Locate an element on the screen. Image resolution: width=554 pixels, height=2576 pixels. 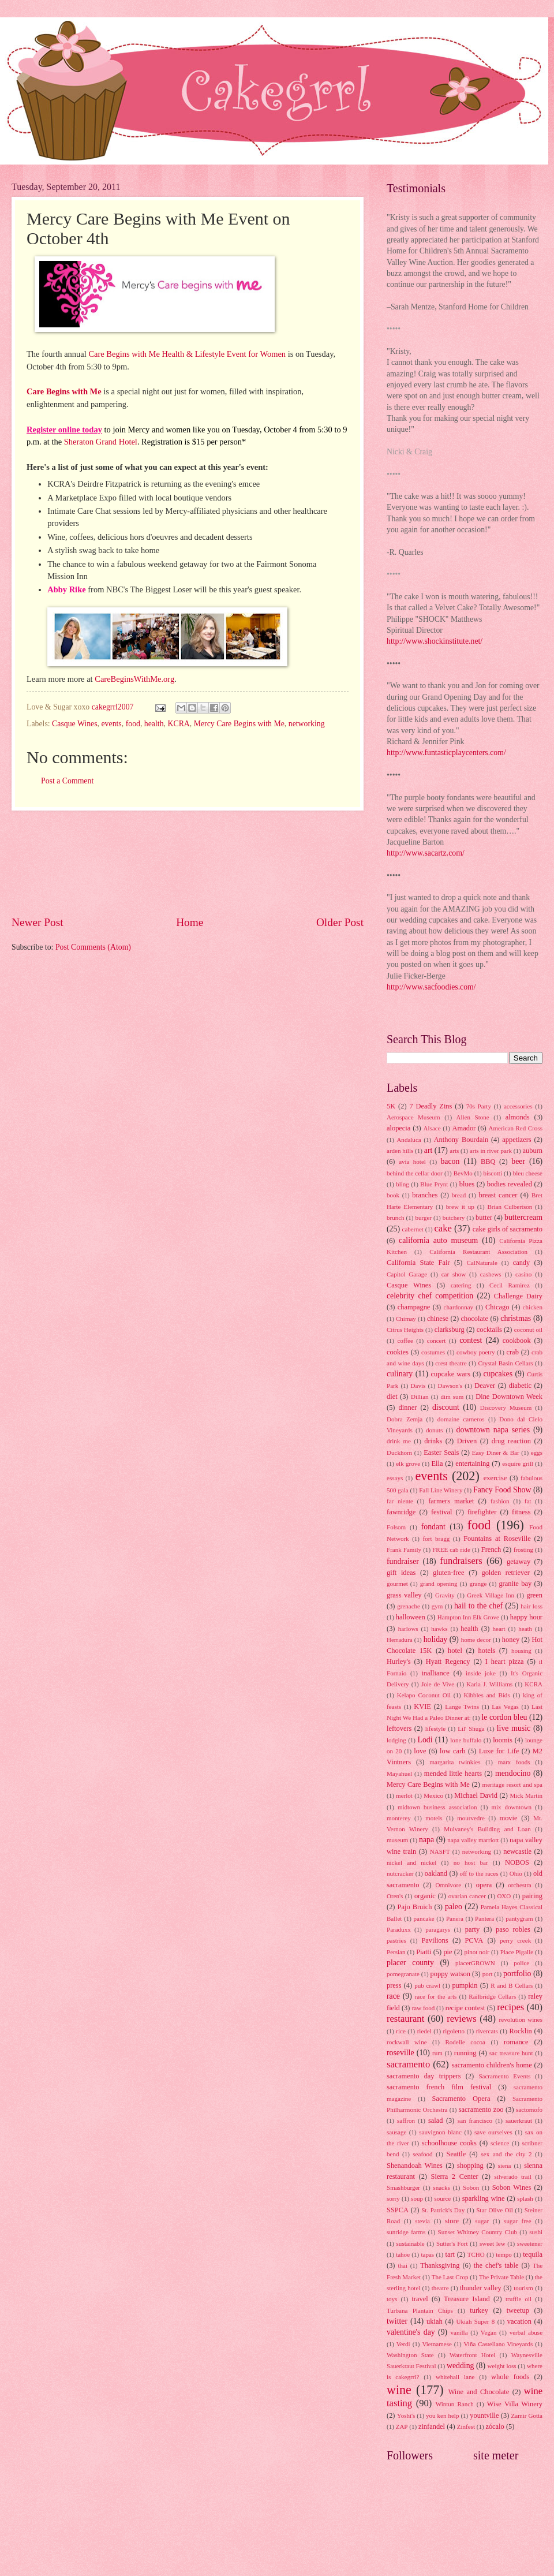
source is located at coordinates (442, 2198).